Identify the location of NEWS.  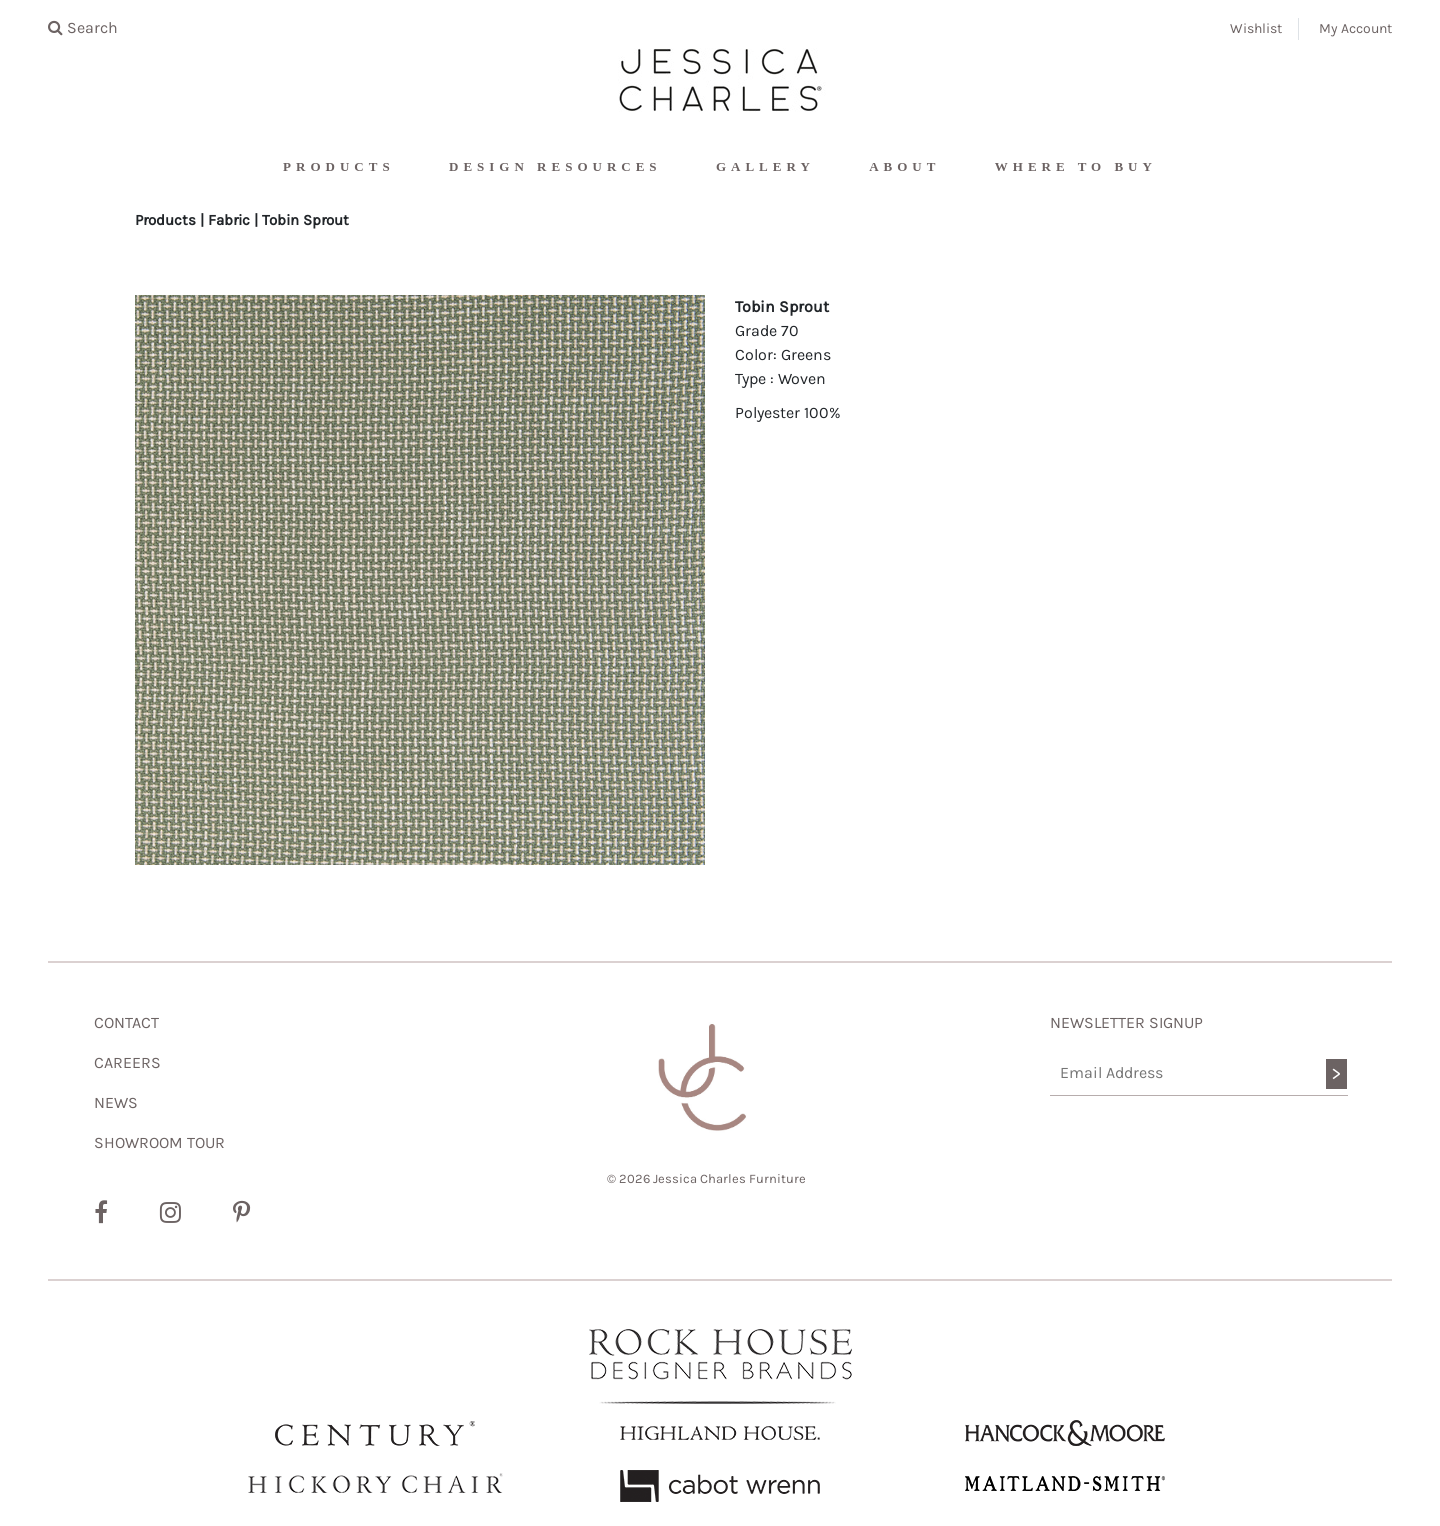
(116, 1102).